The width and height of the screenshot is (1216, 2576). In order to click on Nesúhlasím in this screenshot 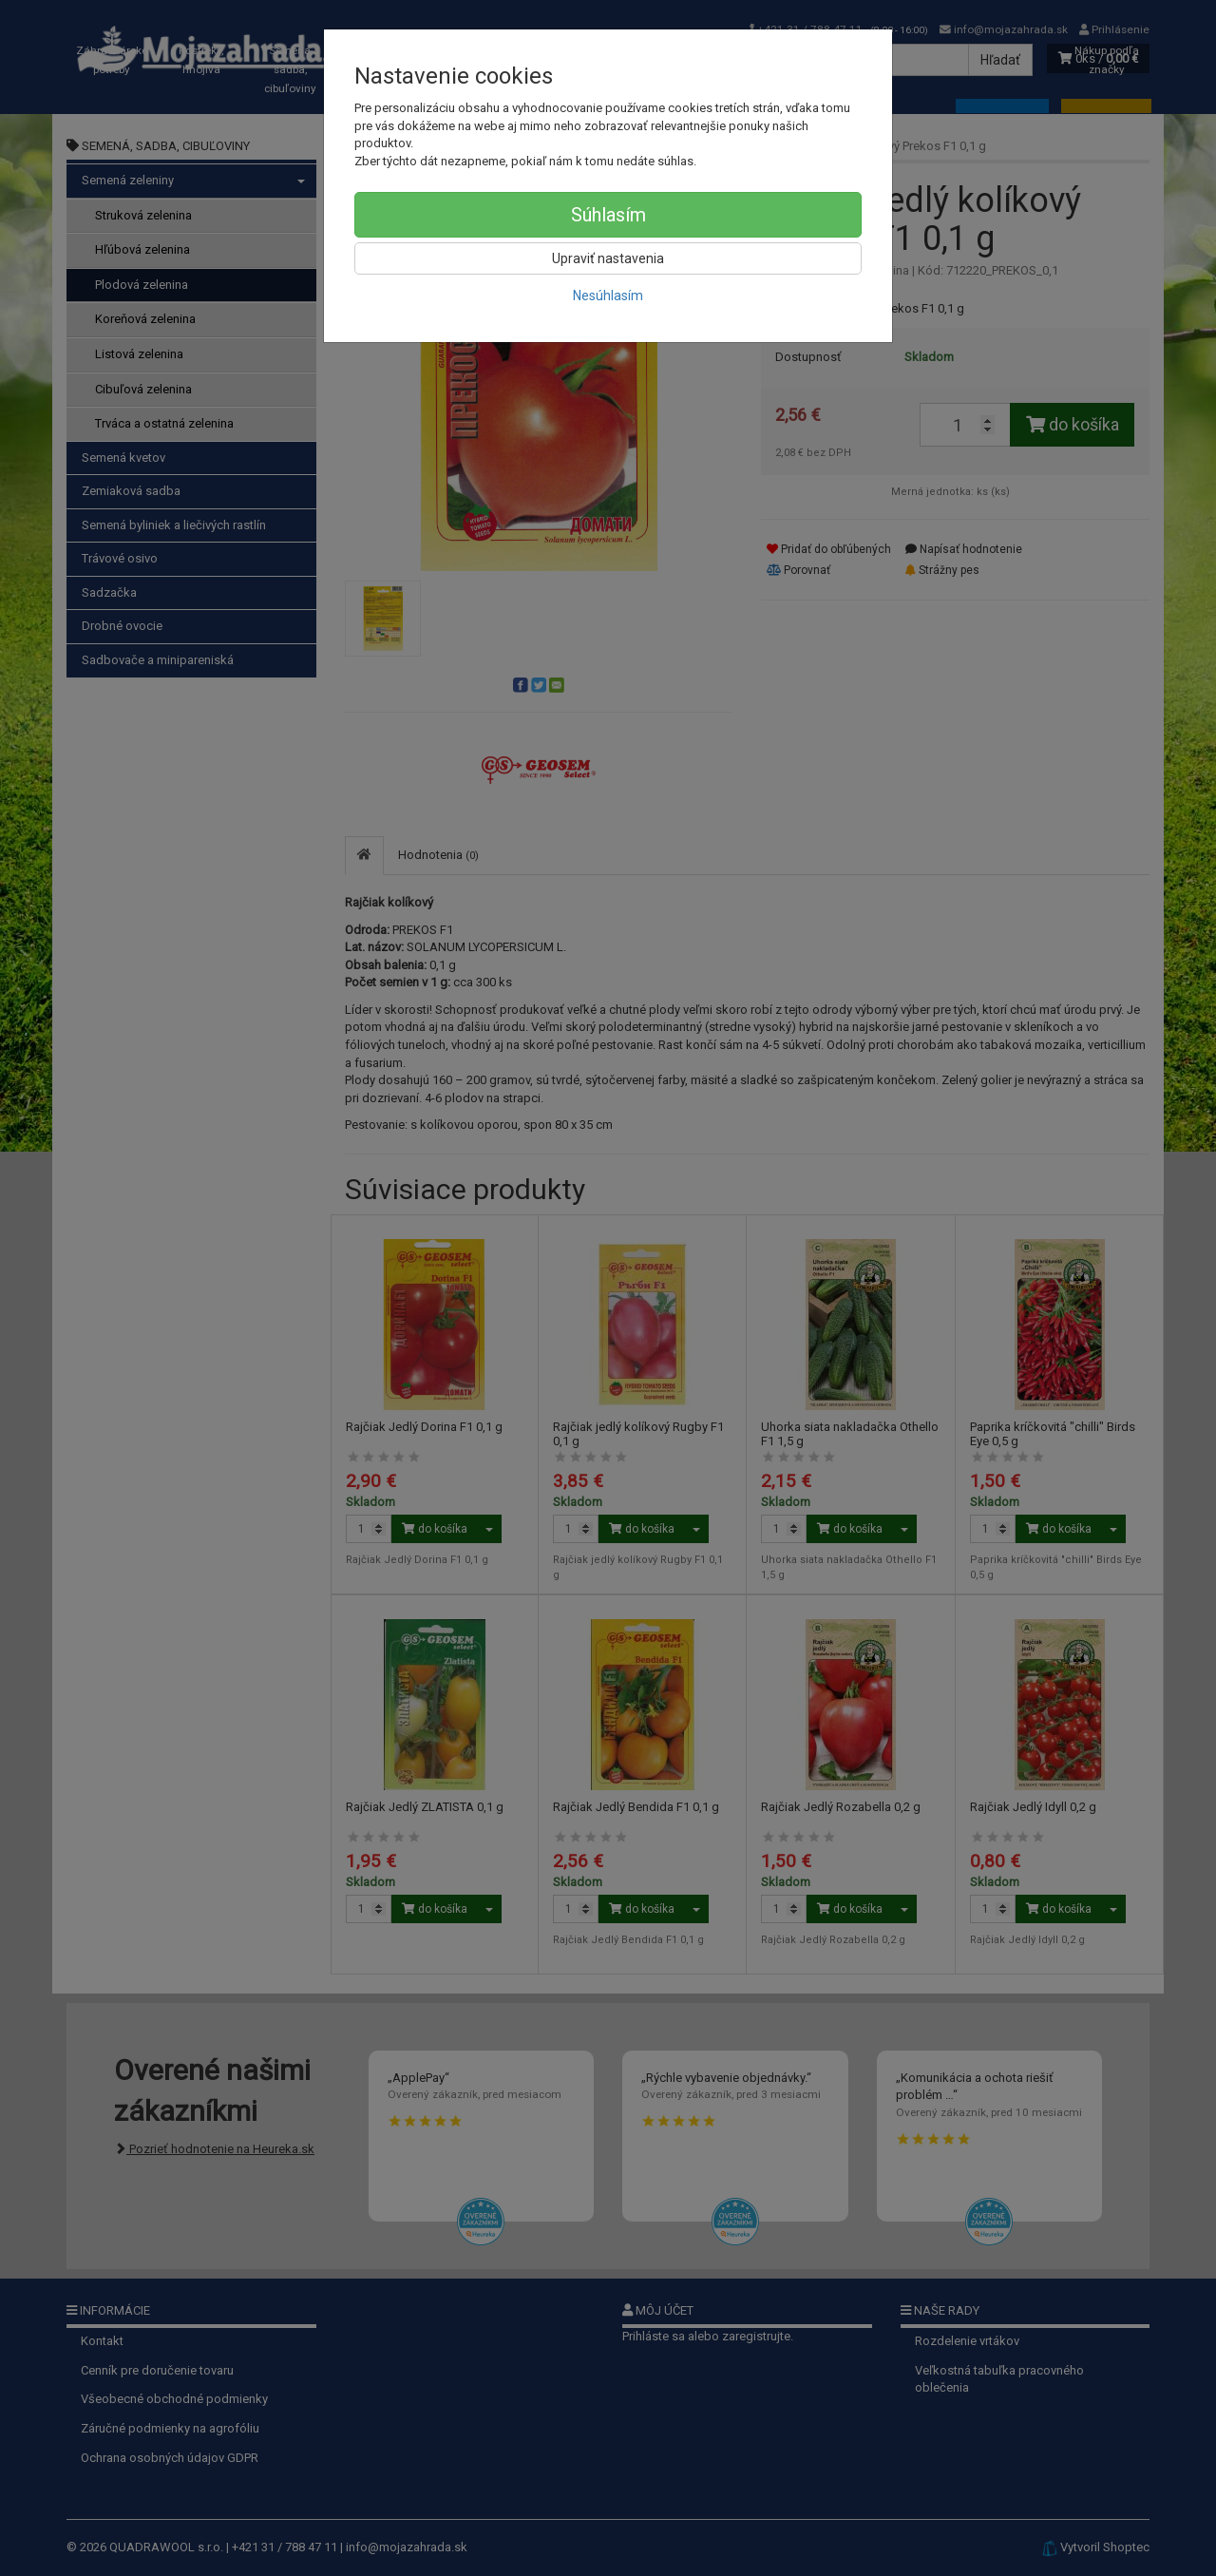, I will do `click(608, 295)`.